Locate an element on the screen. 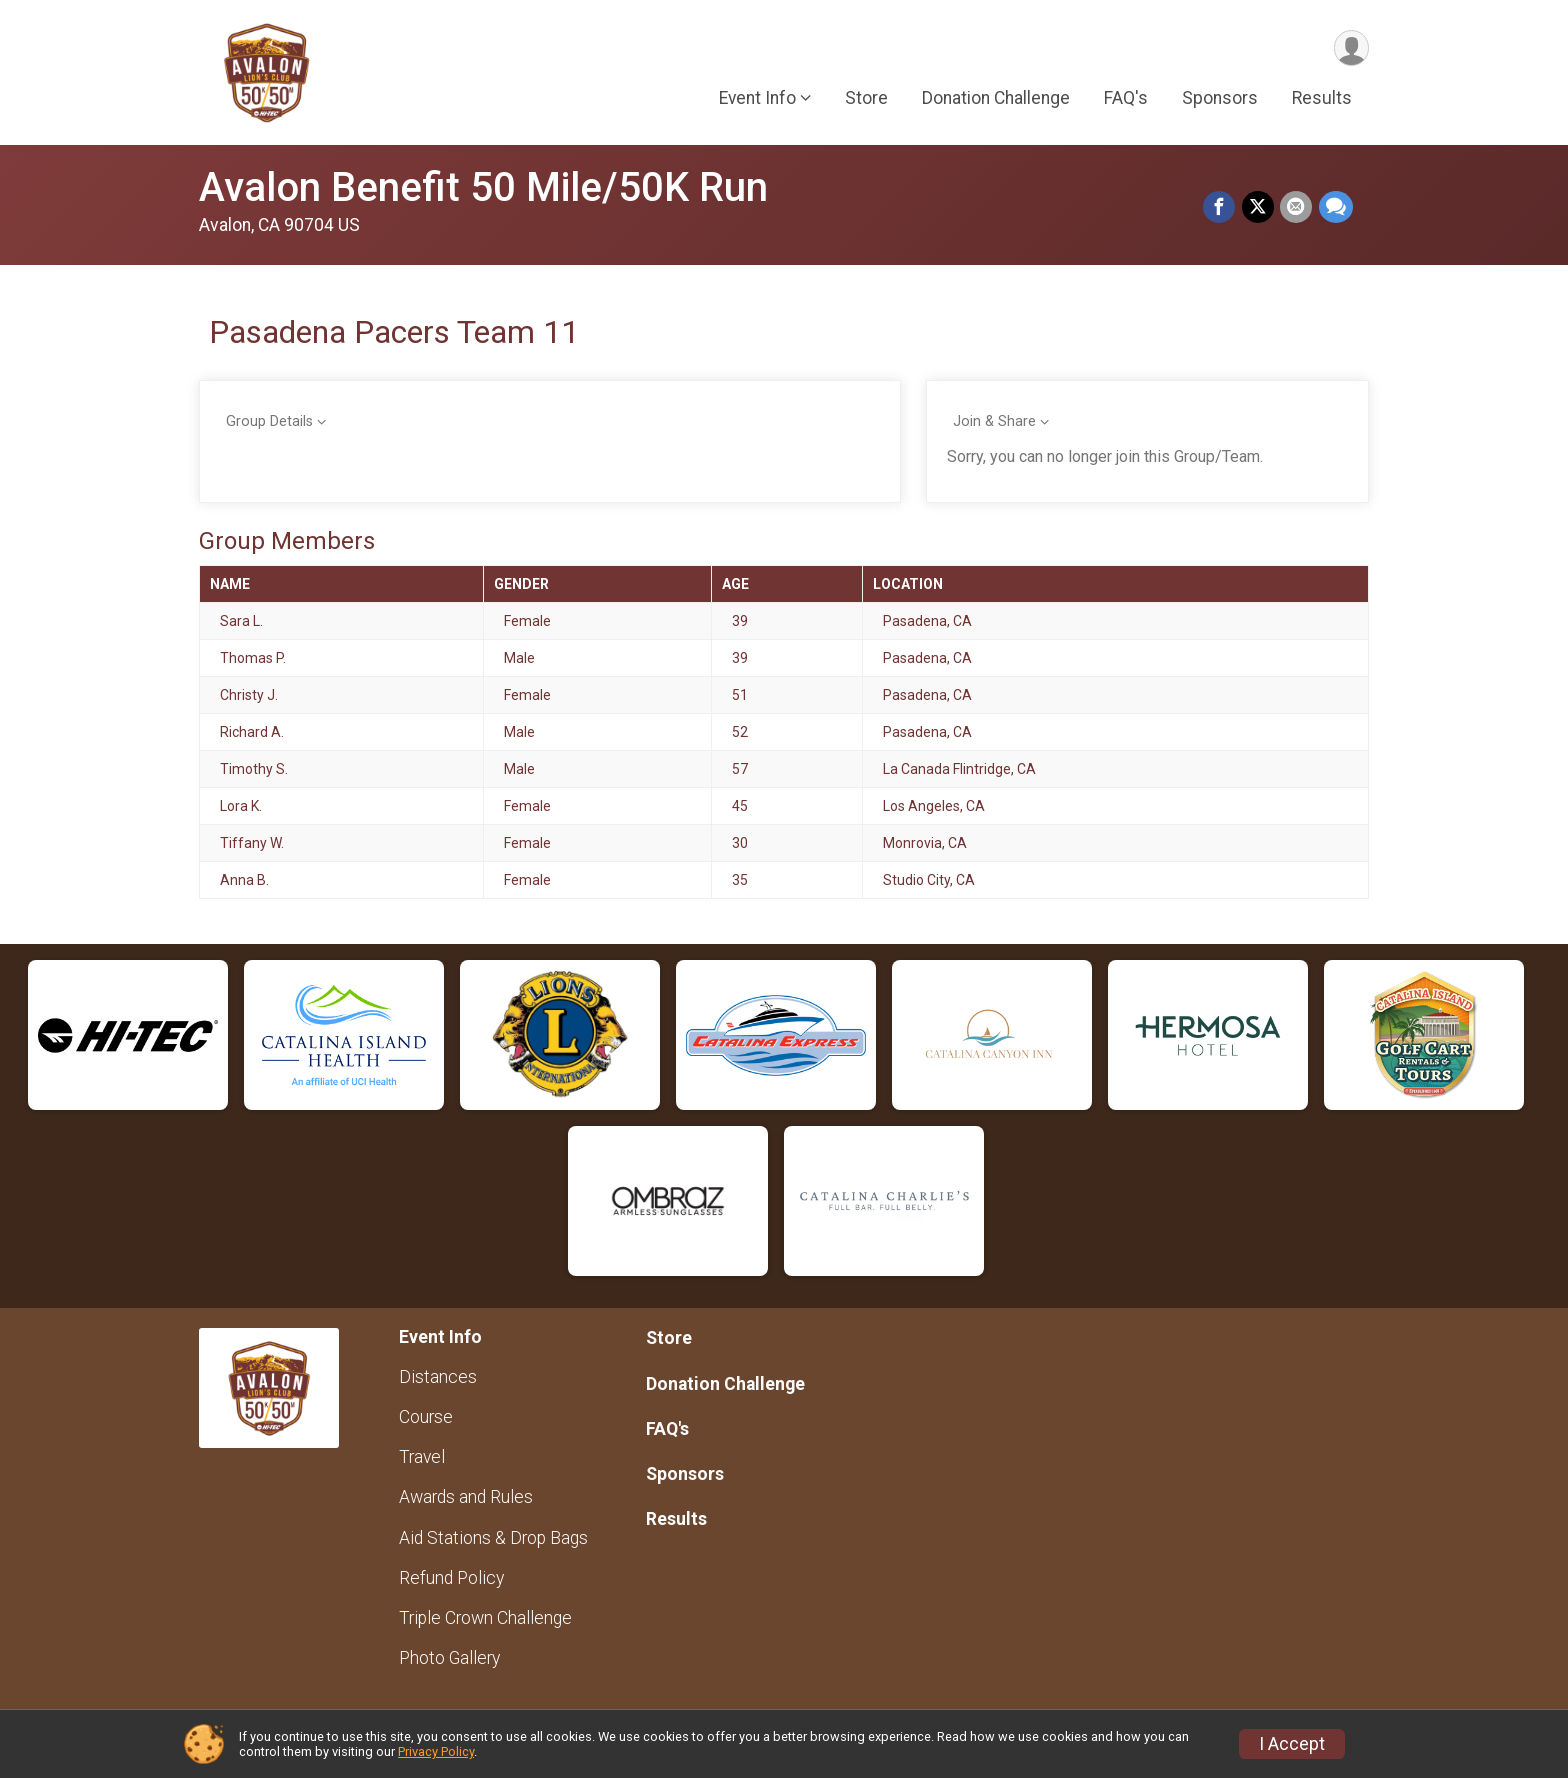 Image resolution: width=1568 pixels, height=1778 pixels. [Share on Facebook] is located at coordinates (1221, 208).